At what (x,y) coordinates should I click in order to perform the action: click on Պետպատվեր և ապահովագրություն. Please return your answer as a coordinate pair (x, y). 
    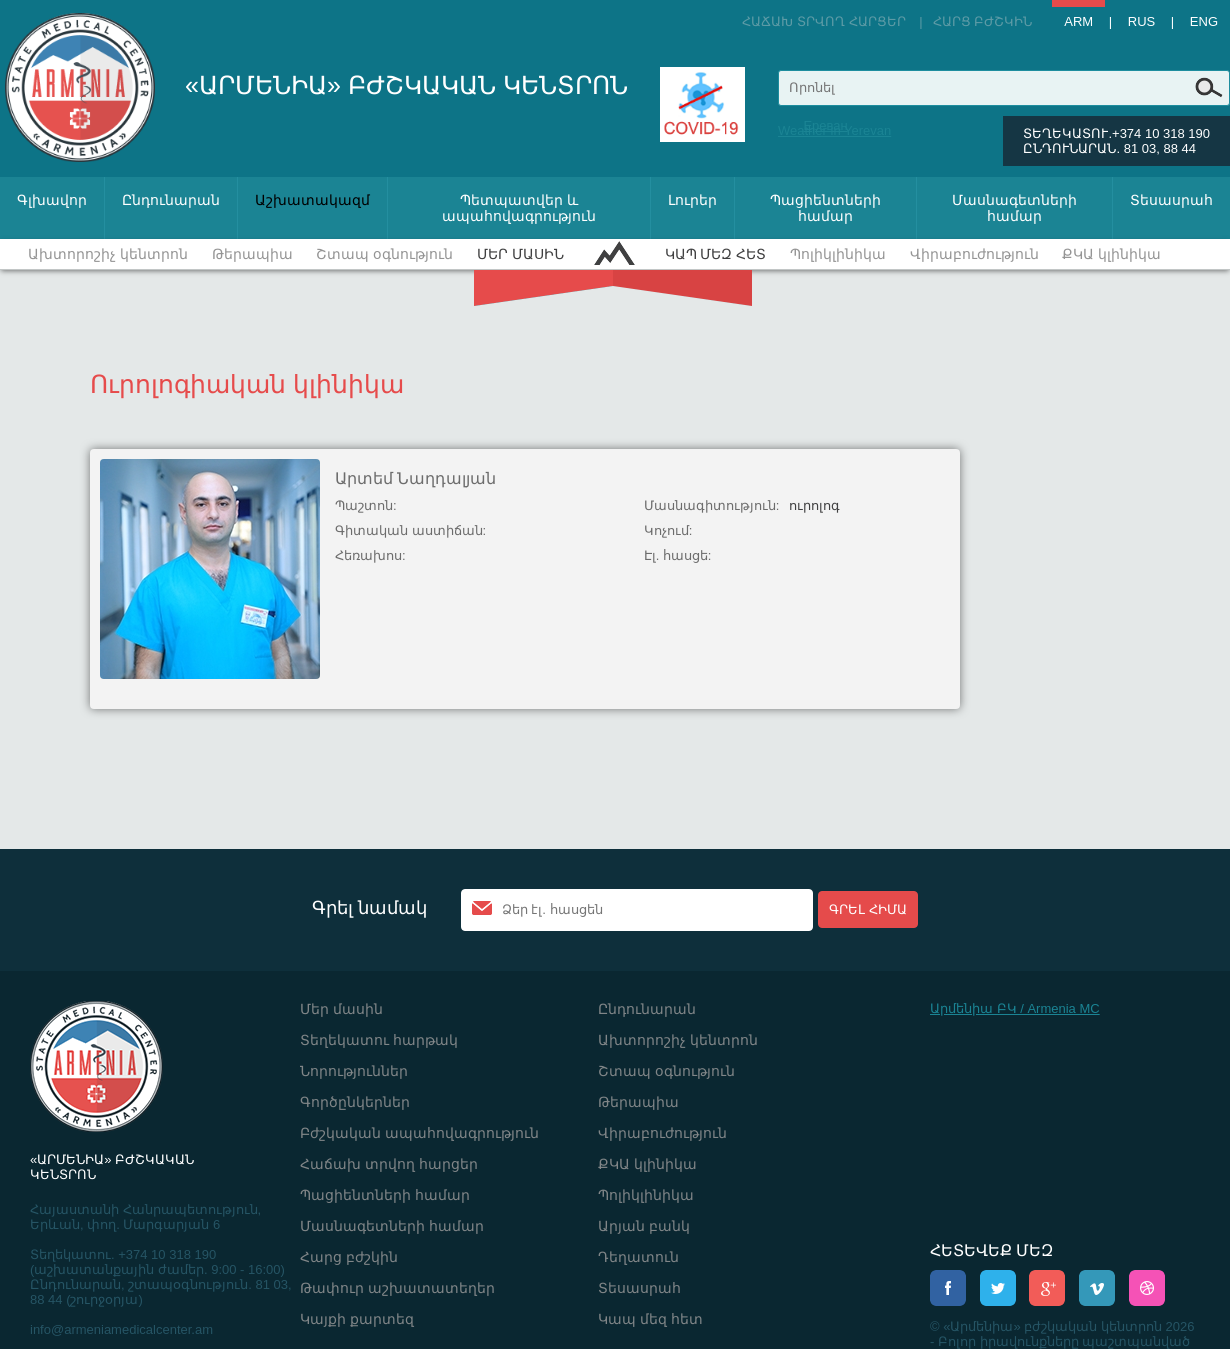
    Looking at the image, I should click on (519, 208).